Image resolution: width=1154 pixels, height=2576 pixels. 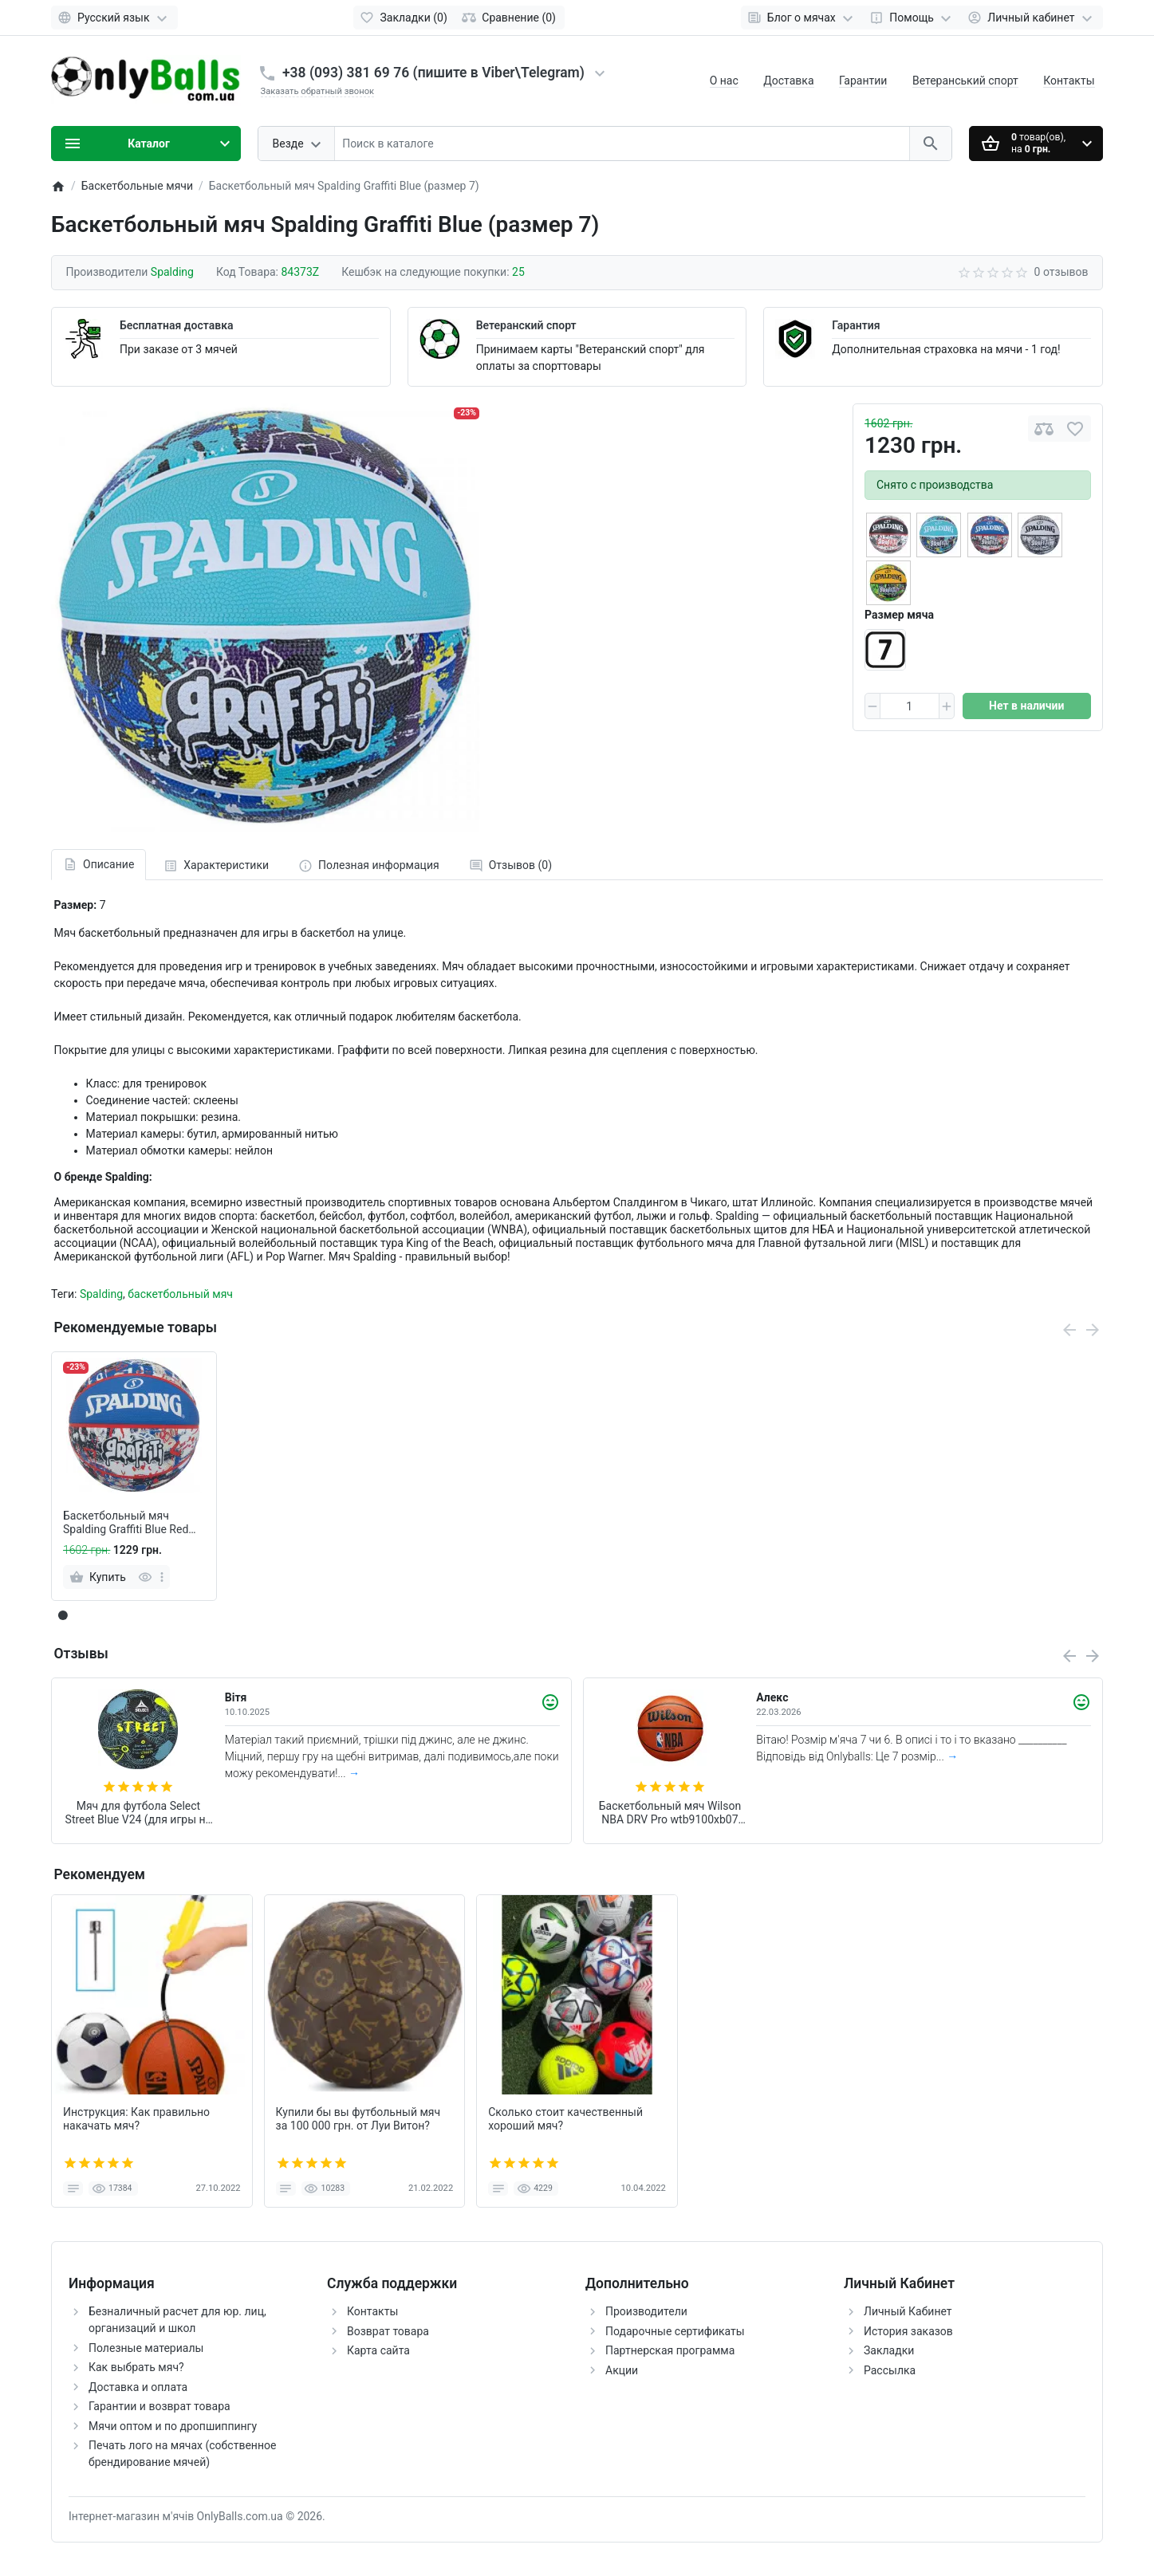 What do you see at coordinates (433, 73) in the screenshot?
I see `+38 (093) 381 69 76 (пишите в Viber\Telegram)` at bounding box center [433, 73].